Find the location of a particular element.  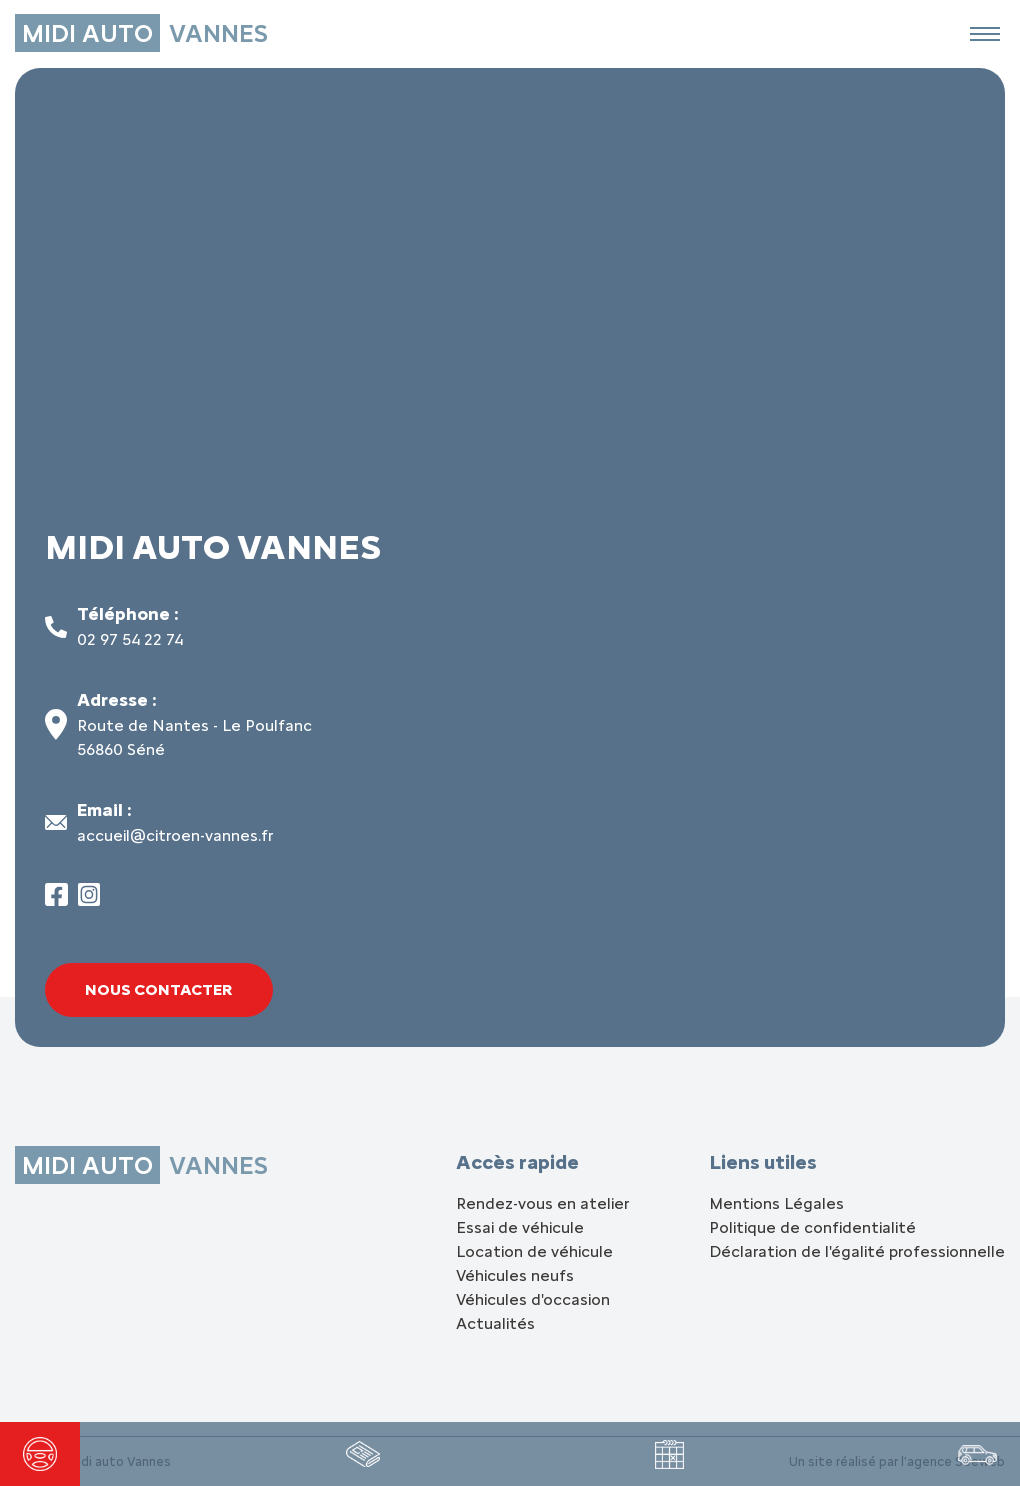

accueil@citroen-vannes.fr is located at coordinates (175, 835).